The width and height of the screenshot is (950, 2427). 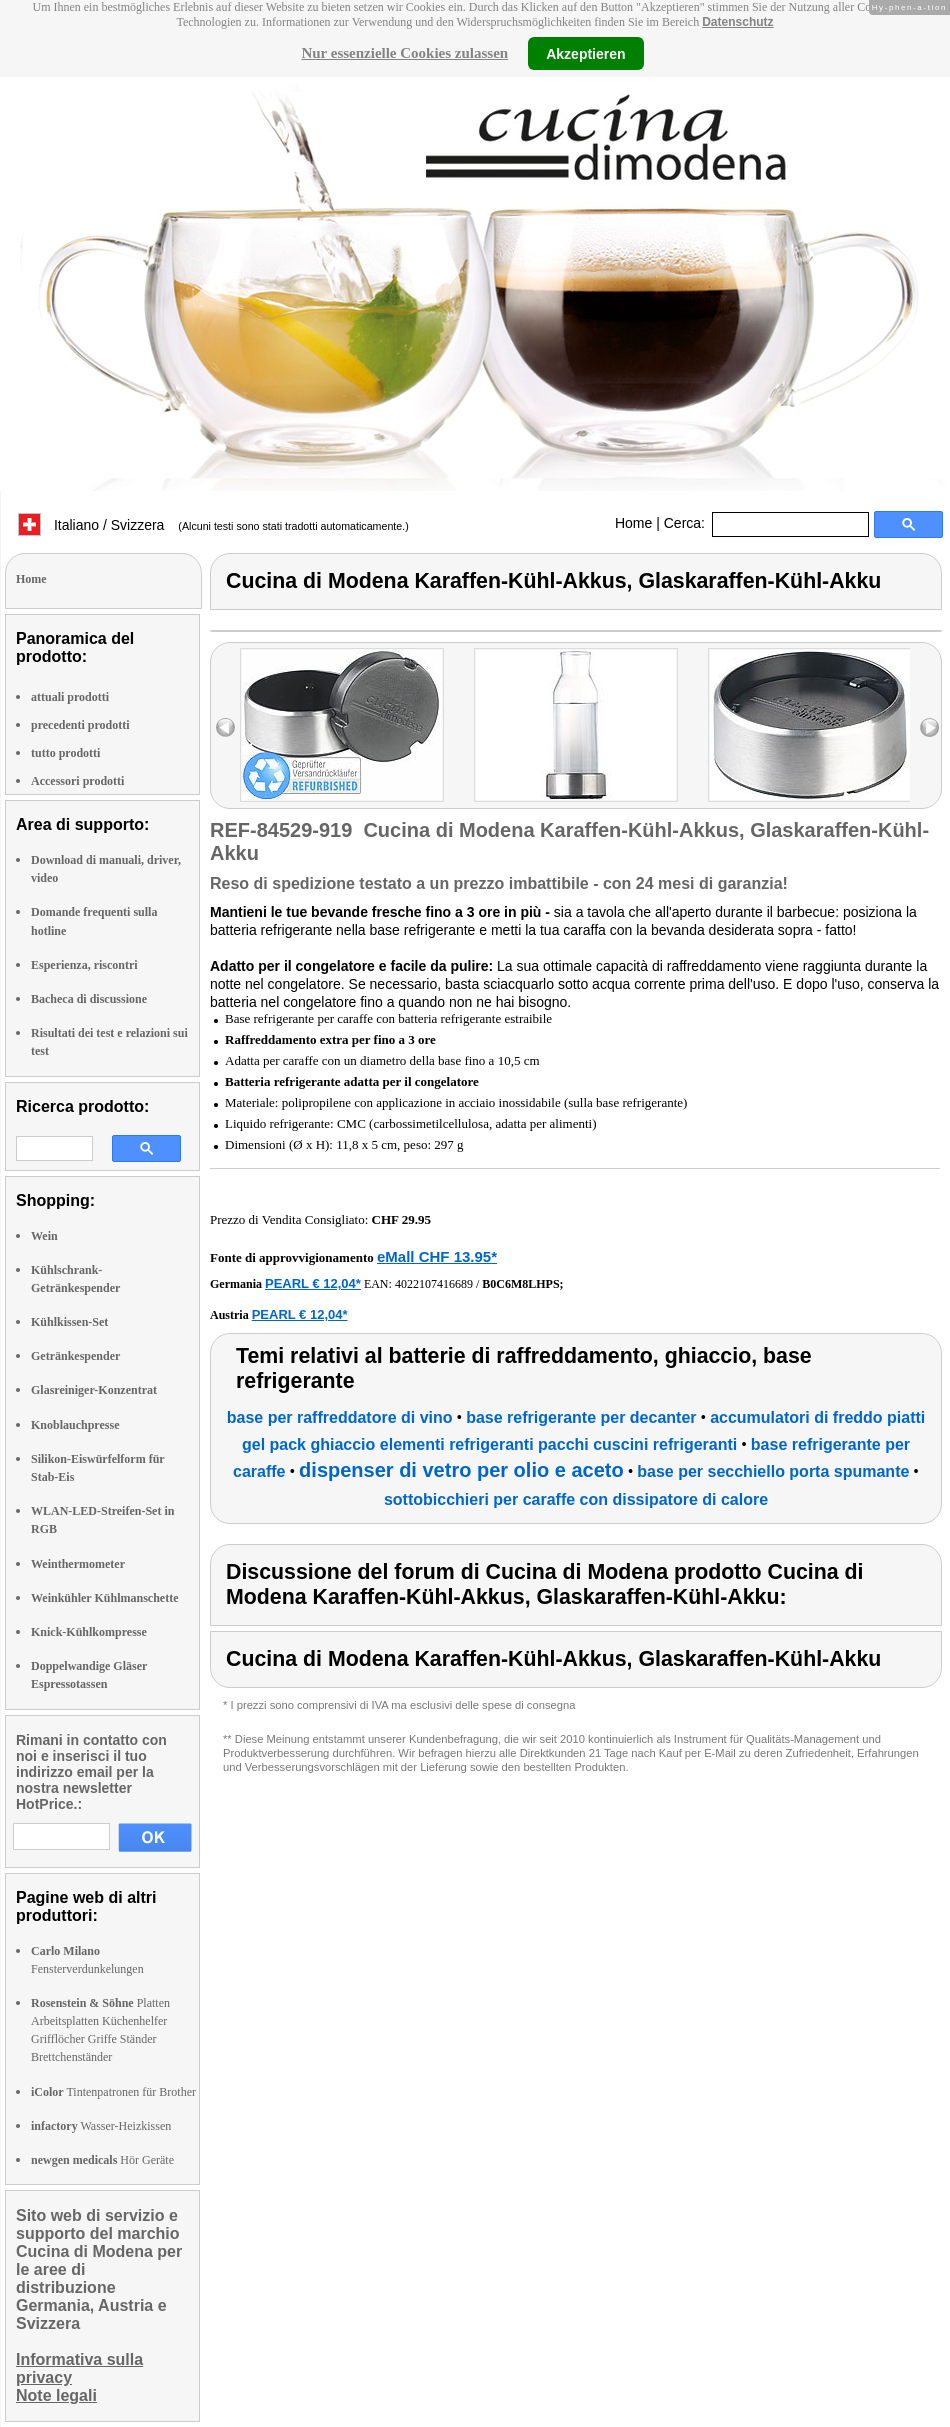 I want to click on Weinthermometer, so click(x=78, y=1564).